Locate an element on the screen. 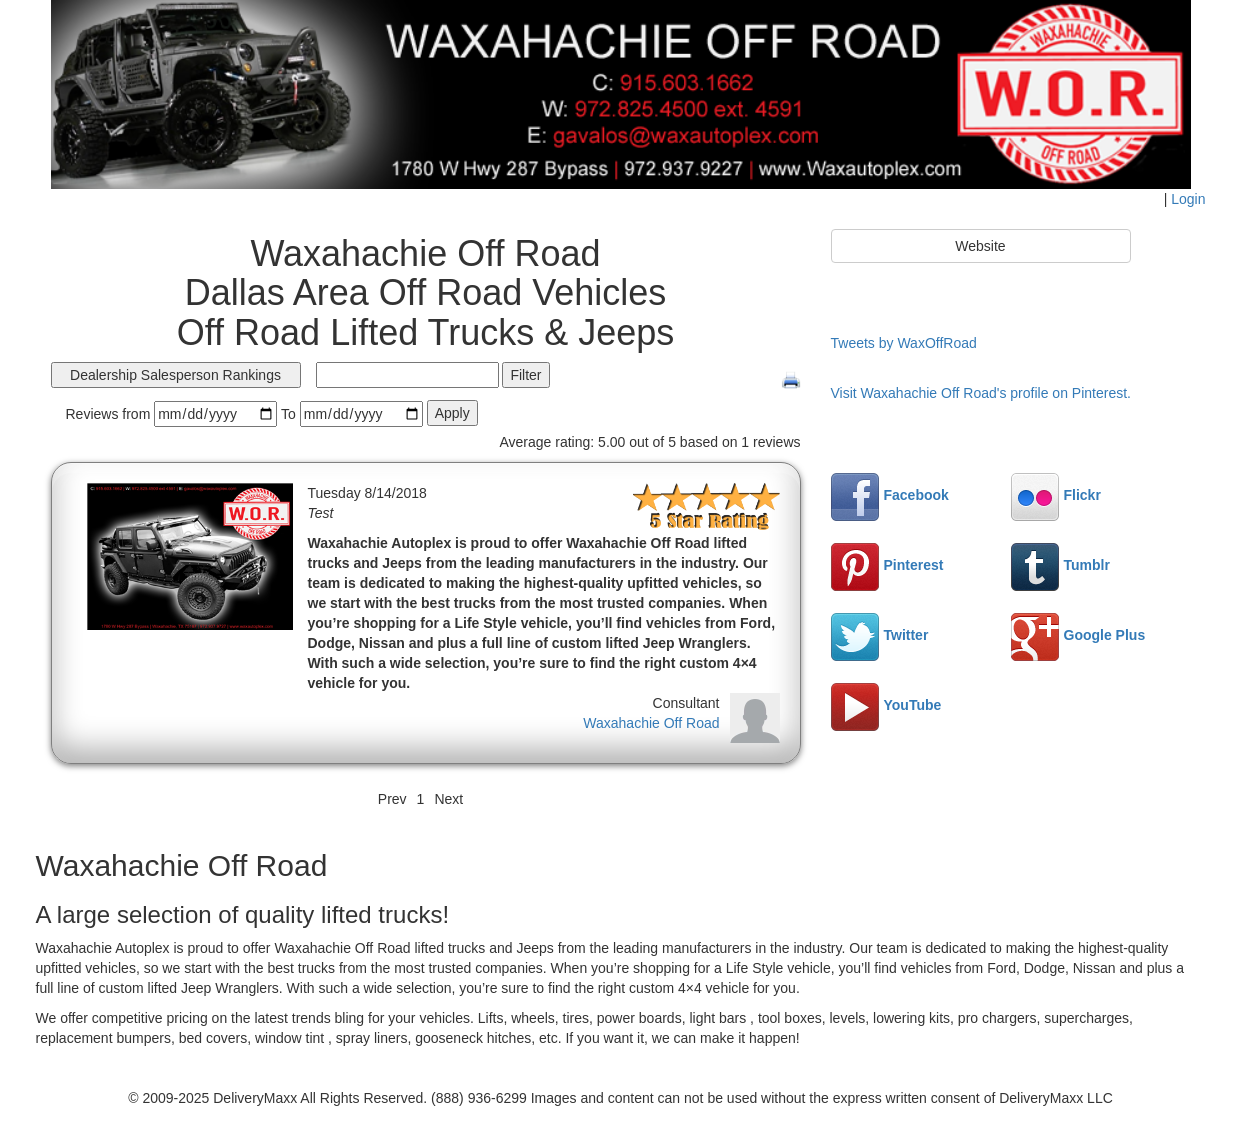 This screenshot has width=1241, height=1148. Twitter is located at coordinates (880, 635).